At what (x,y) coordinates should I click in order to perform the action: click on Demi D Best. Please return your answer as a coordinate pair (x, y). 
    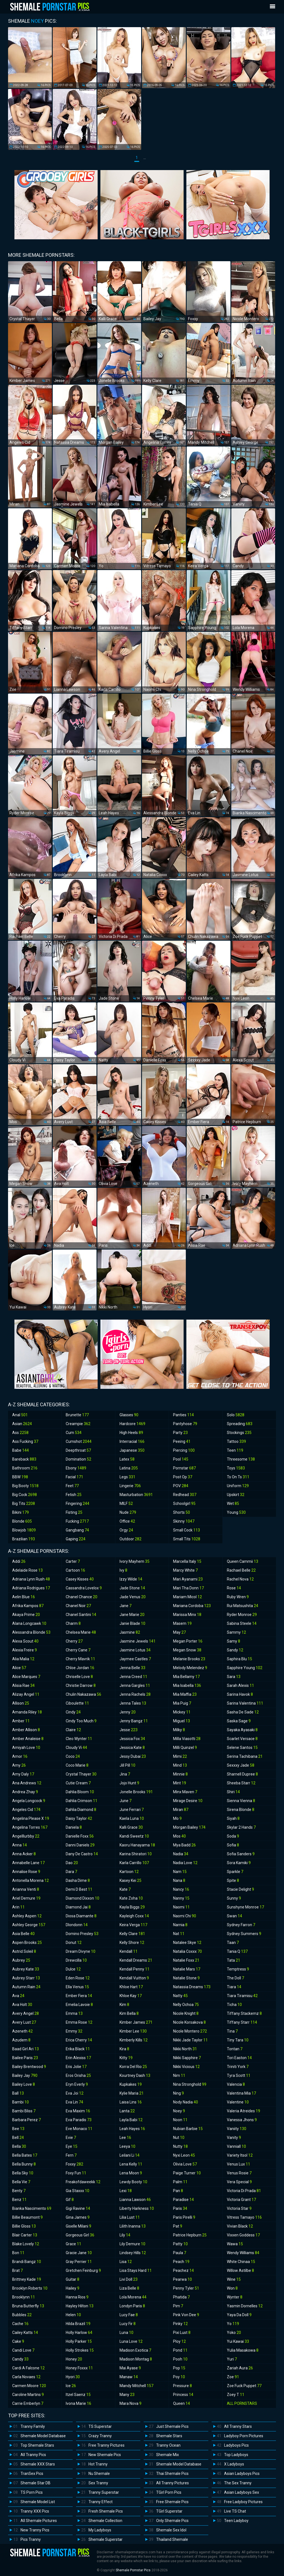
    Looking at the image, I should click on (79, 1889).